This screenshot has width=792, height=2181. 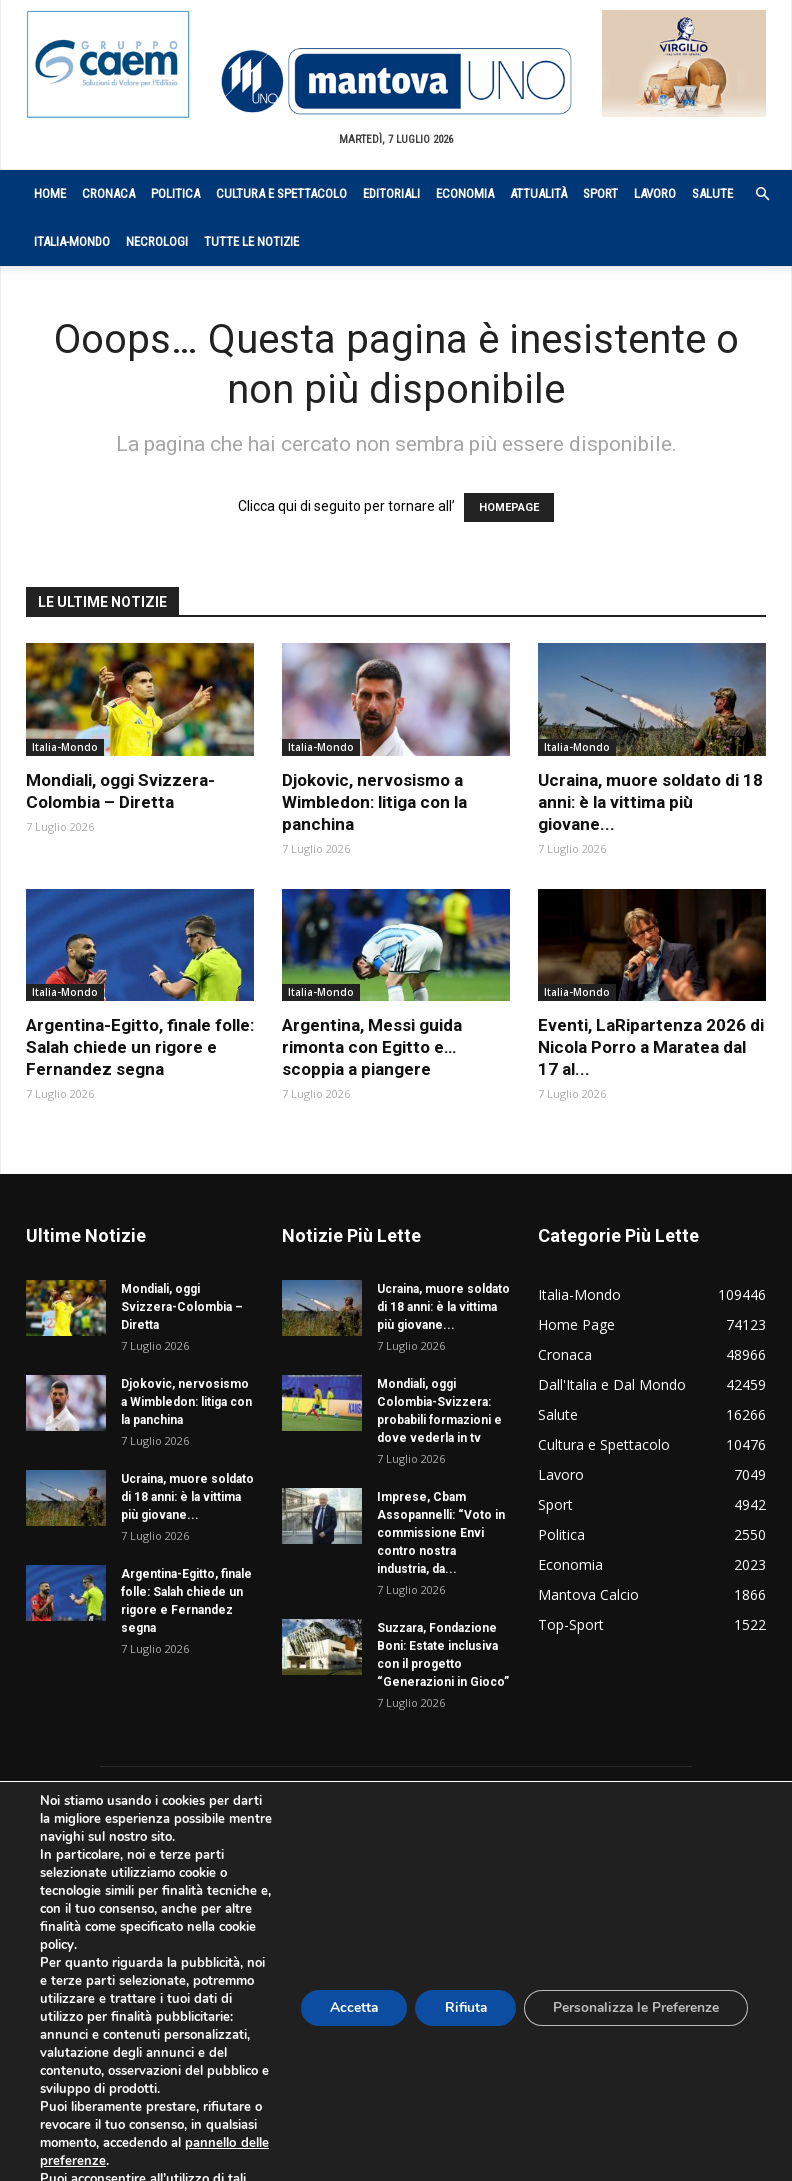 What do you see at coordinates (538, 193) in the screenshot?
I see `Attualità` at bounding box center [538, 193].